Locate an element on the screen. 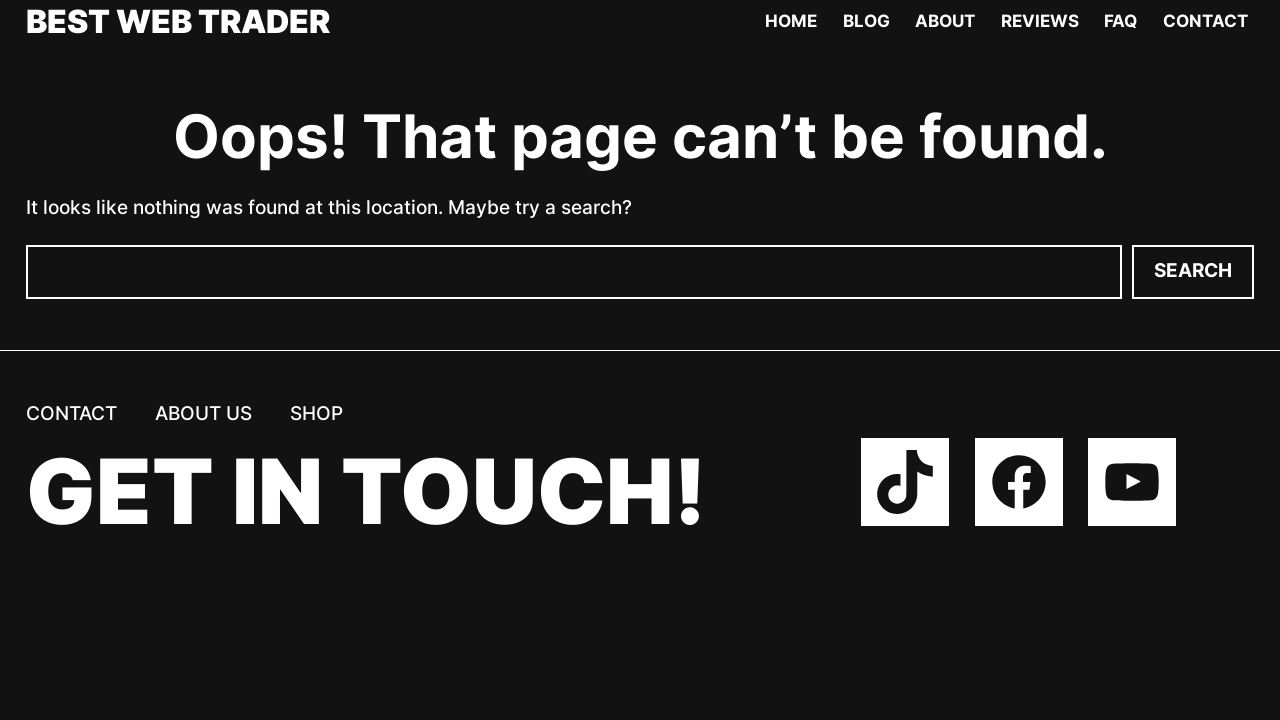 The image size is (1280, 720). FAQ is located at coordinates (1120, 21).